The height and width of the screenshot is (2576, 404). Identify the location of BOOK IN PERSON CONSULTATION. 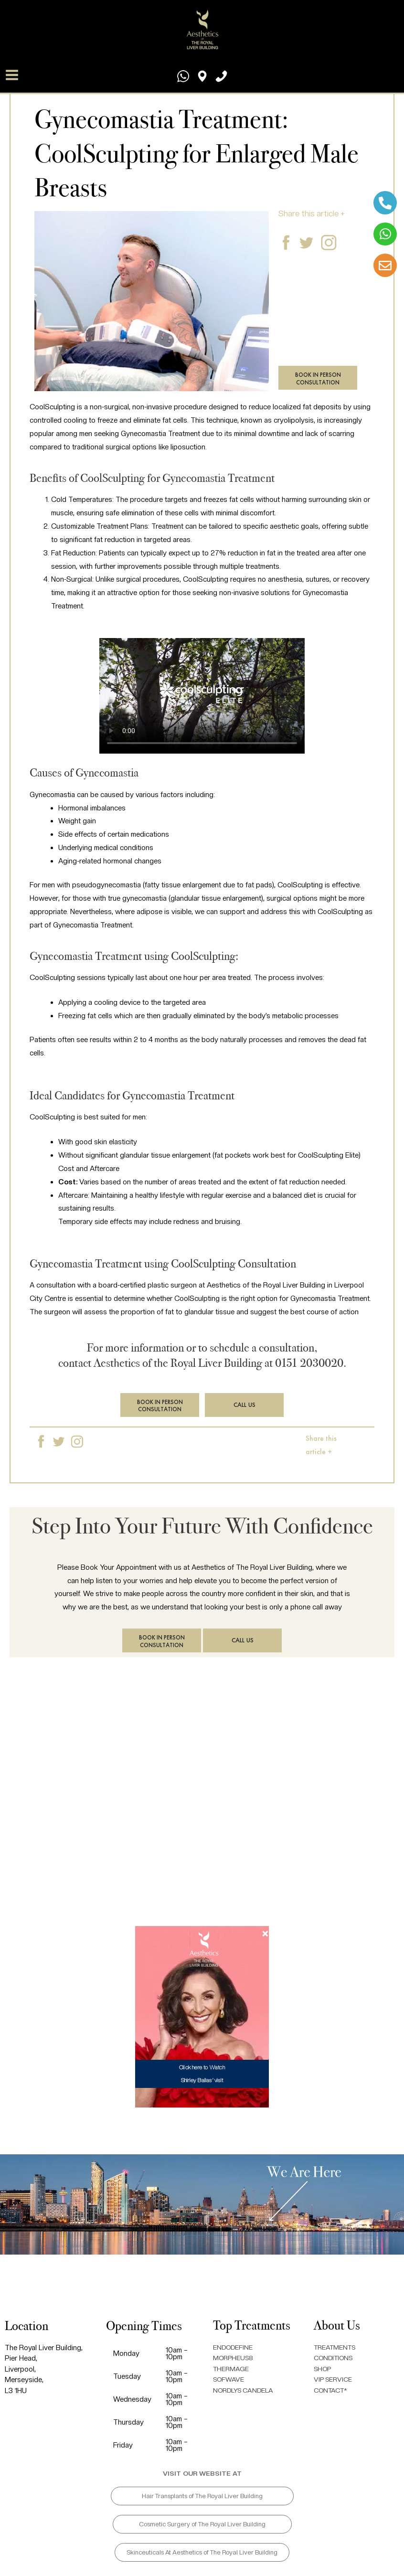
(318, 378).